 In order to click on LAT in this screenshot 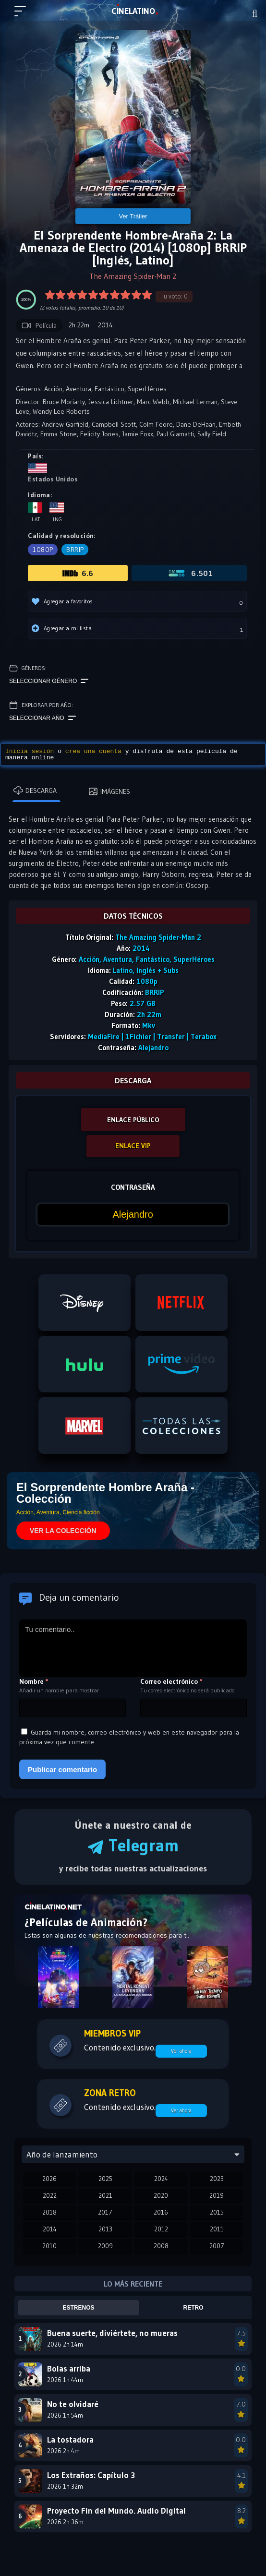, I will do `click(133, 11)`.